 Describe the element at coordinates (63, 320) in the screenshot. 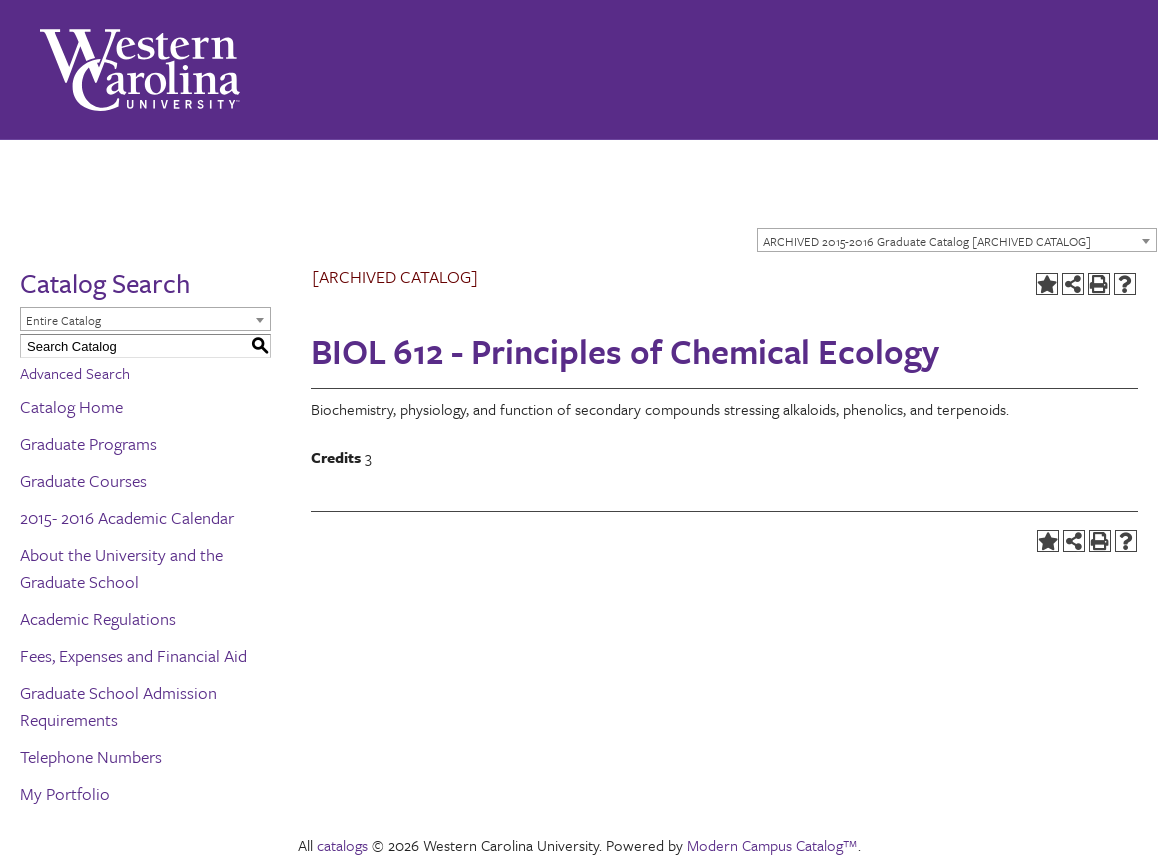

I see `Entire Catalog [textbox]` at that location.